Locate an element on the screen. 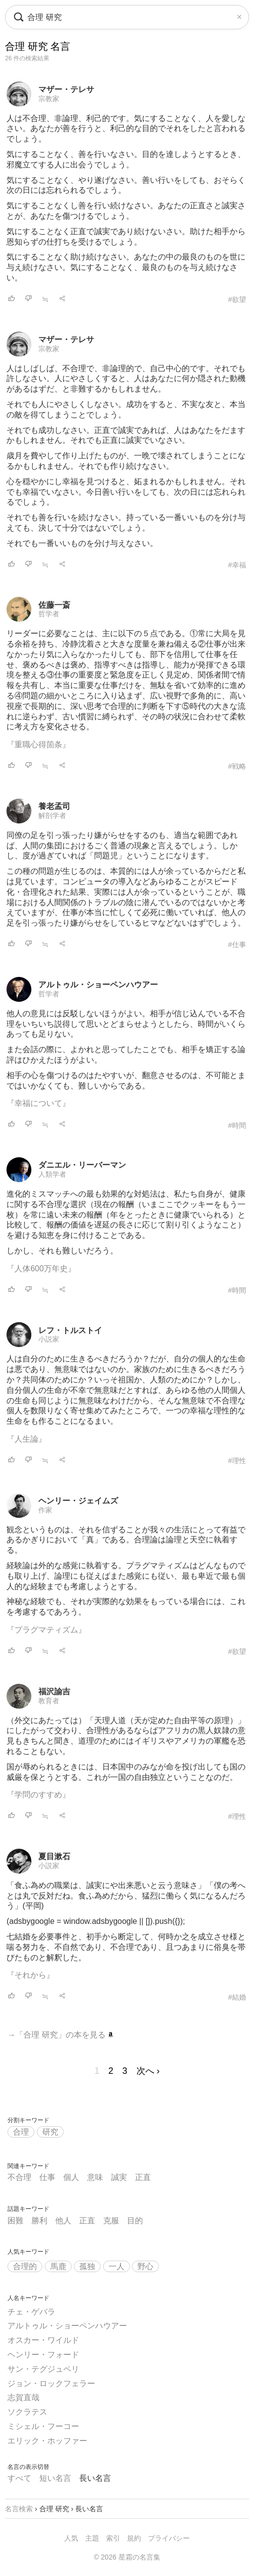 The image size is (254, 2576). 短い名言 is located at coordinates (55, 2478).